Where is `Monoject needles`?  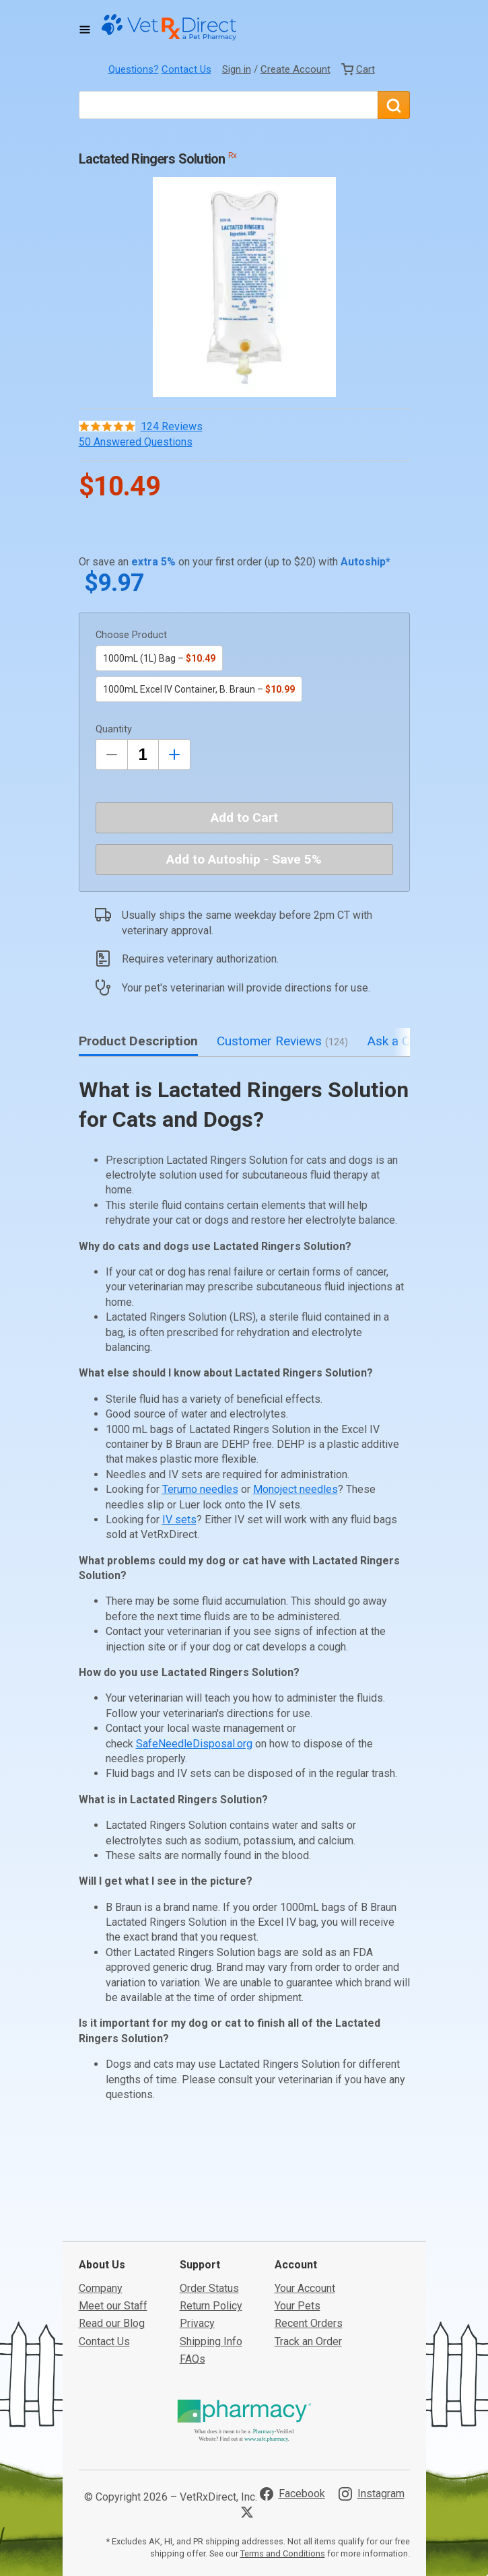
Monoject needles is located at coordinates (295, 1489).